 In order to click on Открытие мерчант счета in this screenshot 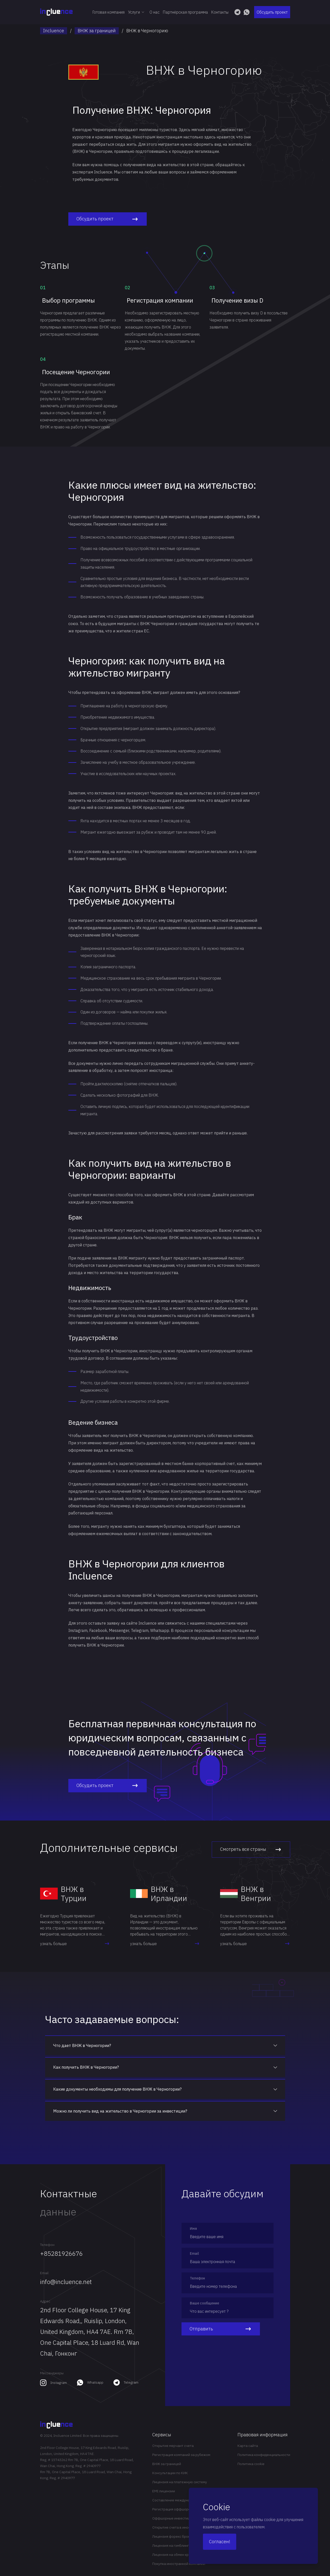, I will do `click(173, 2445)`.